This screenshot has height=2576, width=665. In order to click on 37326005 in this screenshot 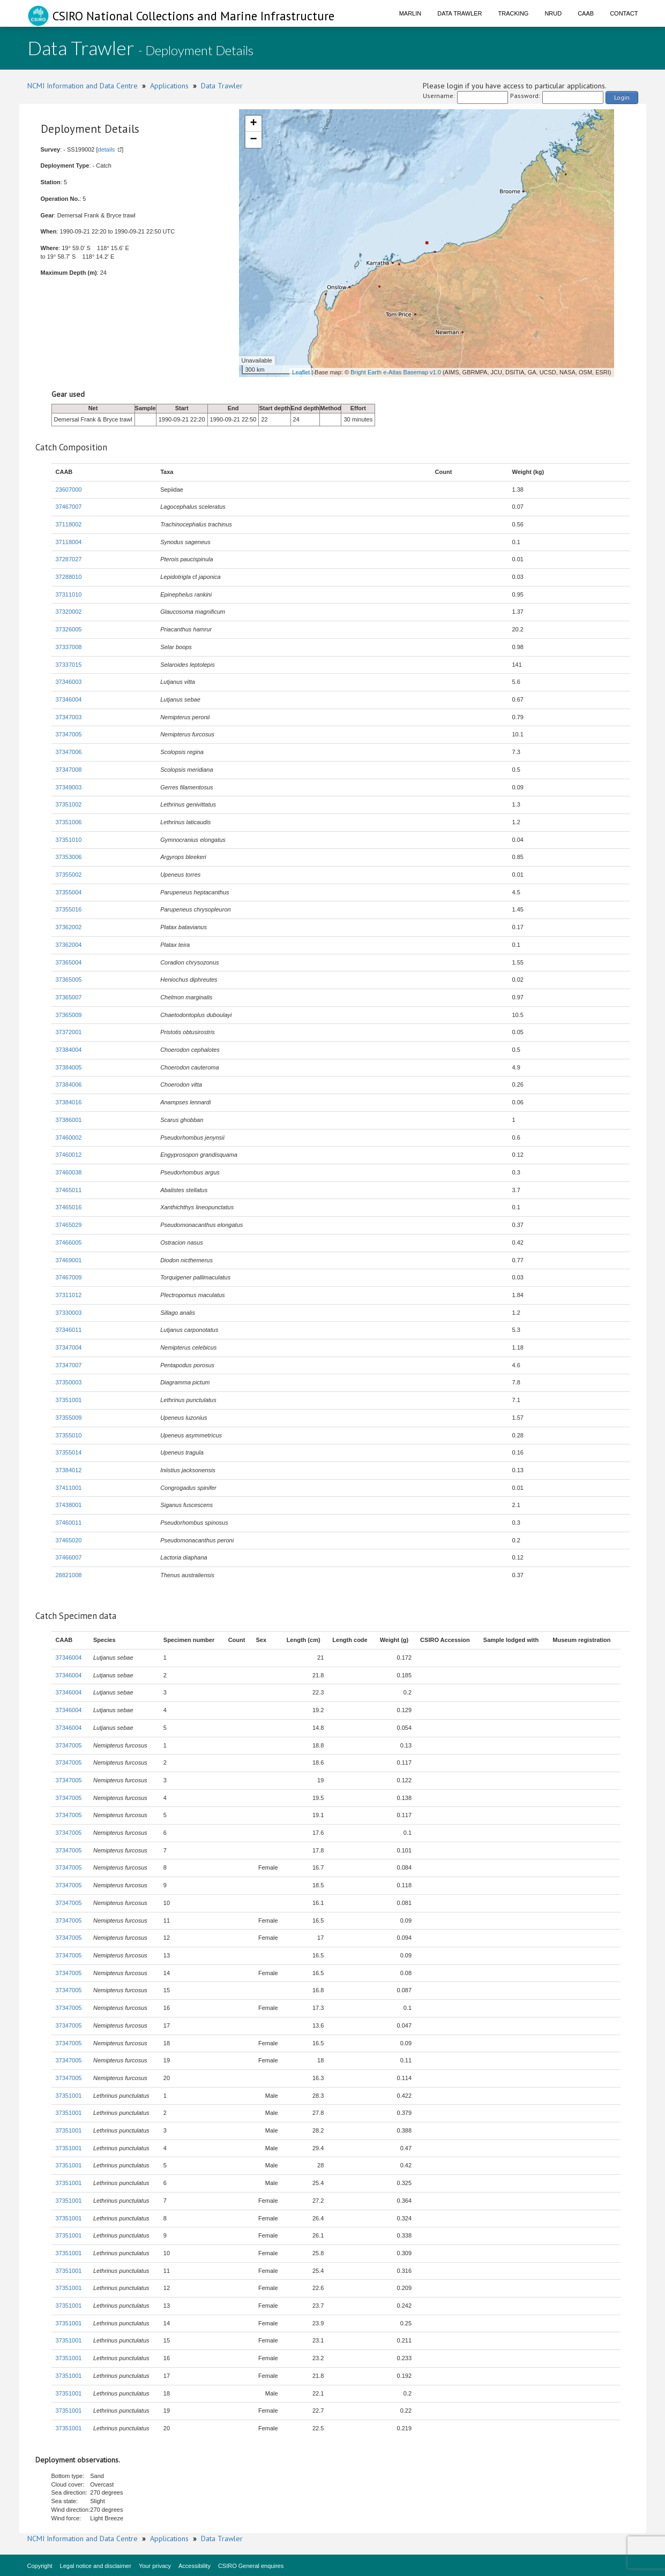, I will do `click(69, 629)`.